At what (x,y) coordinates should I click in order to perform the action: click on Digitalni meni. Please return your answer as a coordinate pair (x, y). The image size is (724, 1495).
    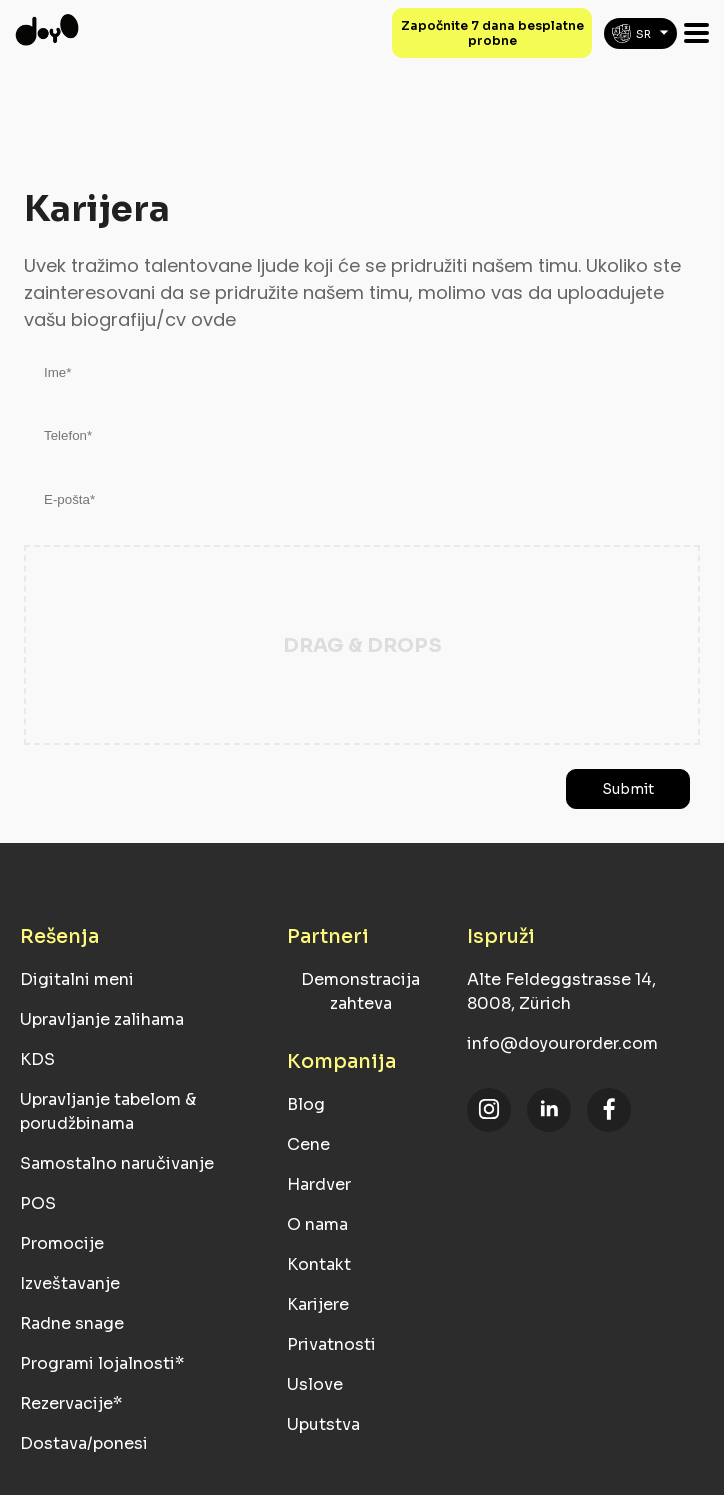
    Looking at the image, I should click on (77, 979).